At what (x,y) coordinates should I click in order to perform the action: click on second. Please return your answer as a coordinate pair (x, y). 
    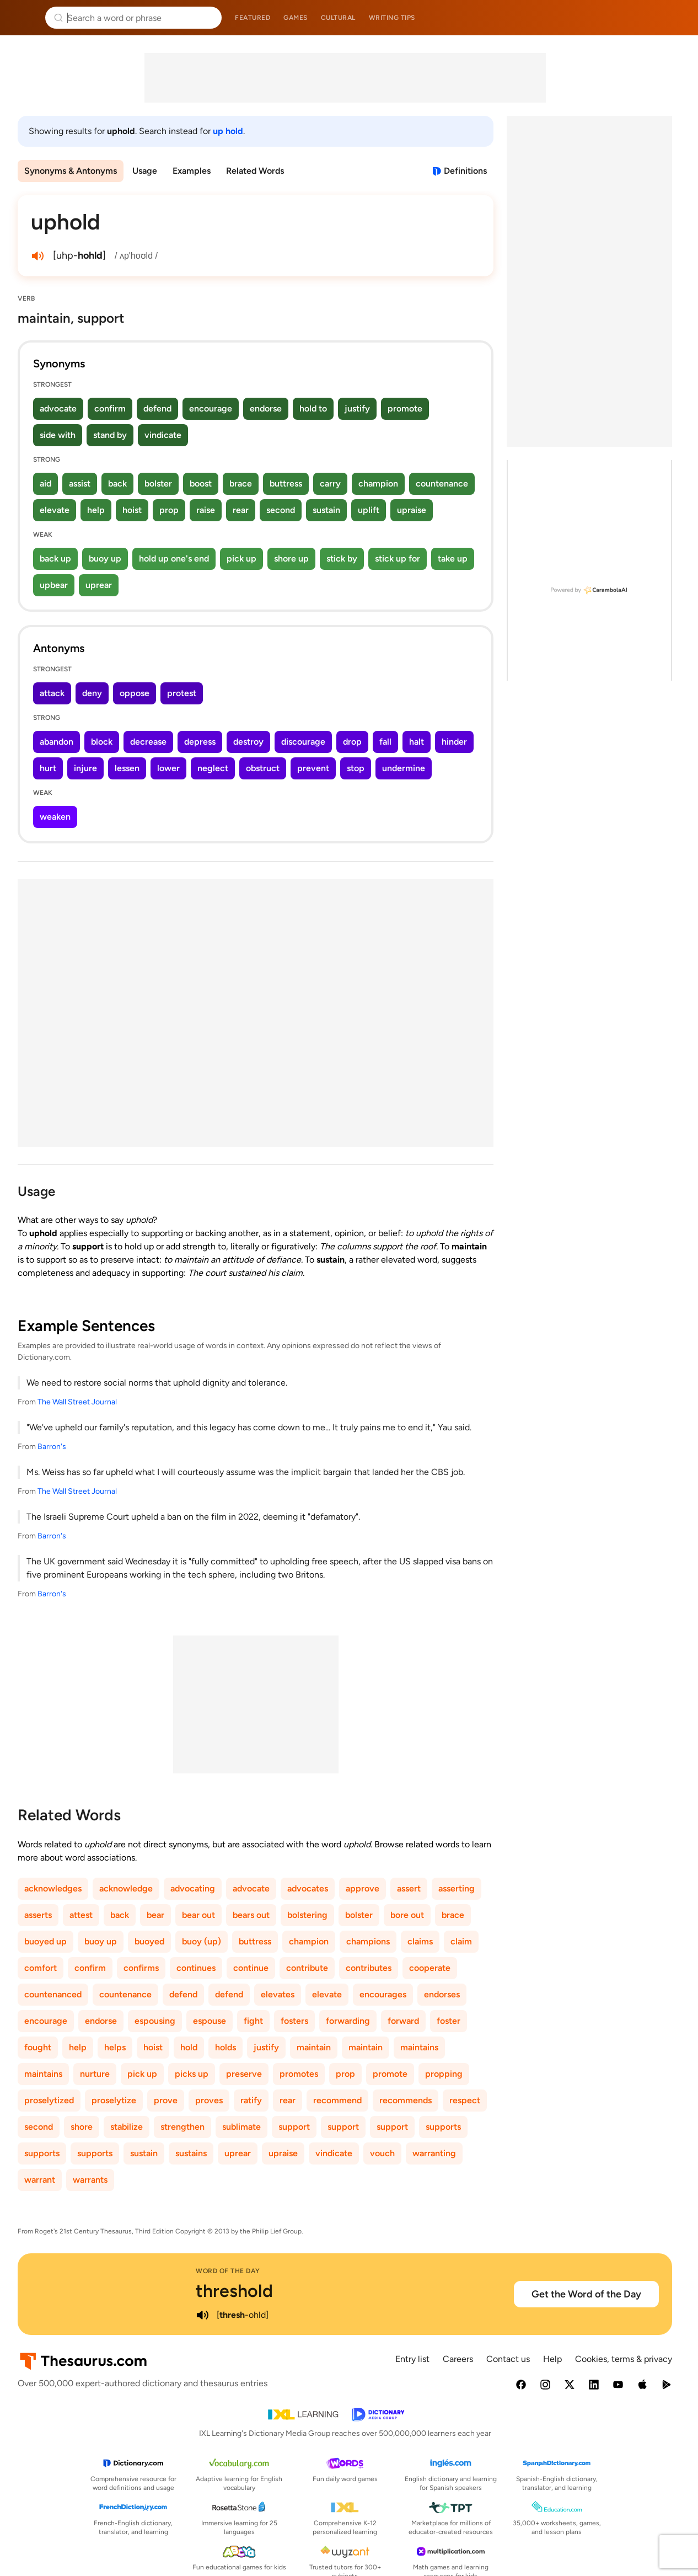
    Looking at the image, I should click on (280, 510).